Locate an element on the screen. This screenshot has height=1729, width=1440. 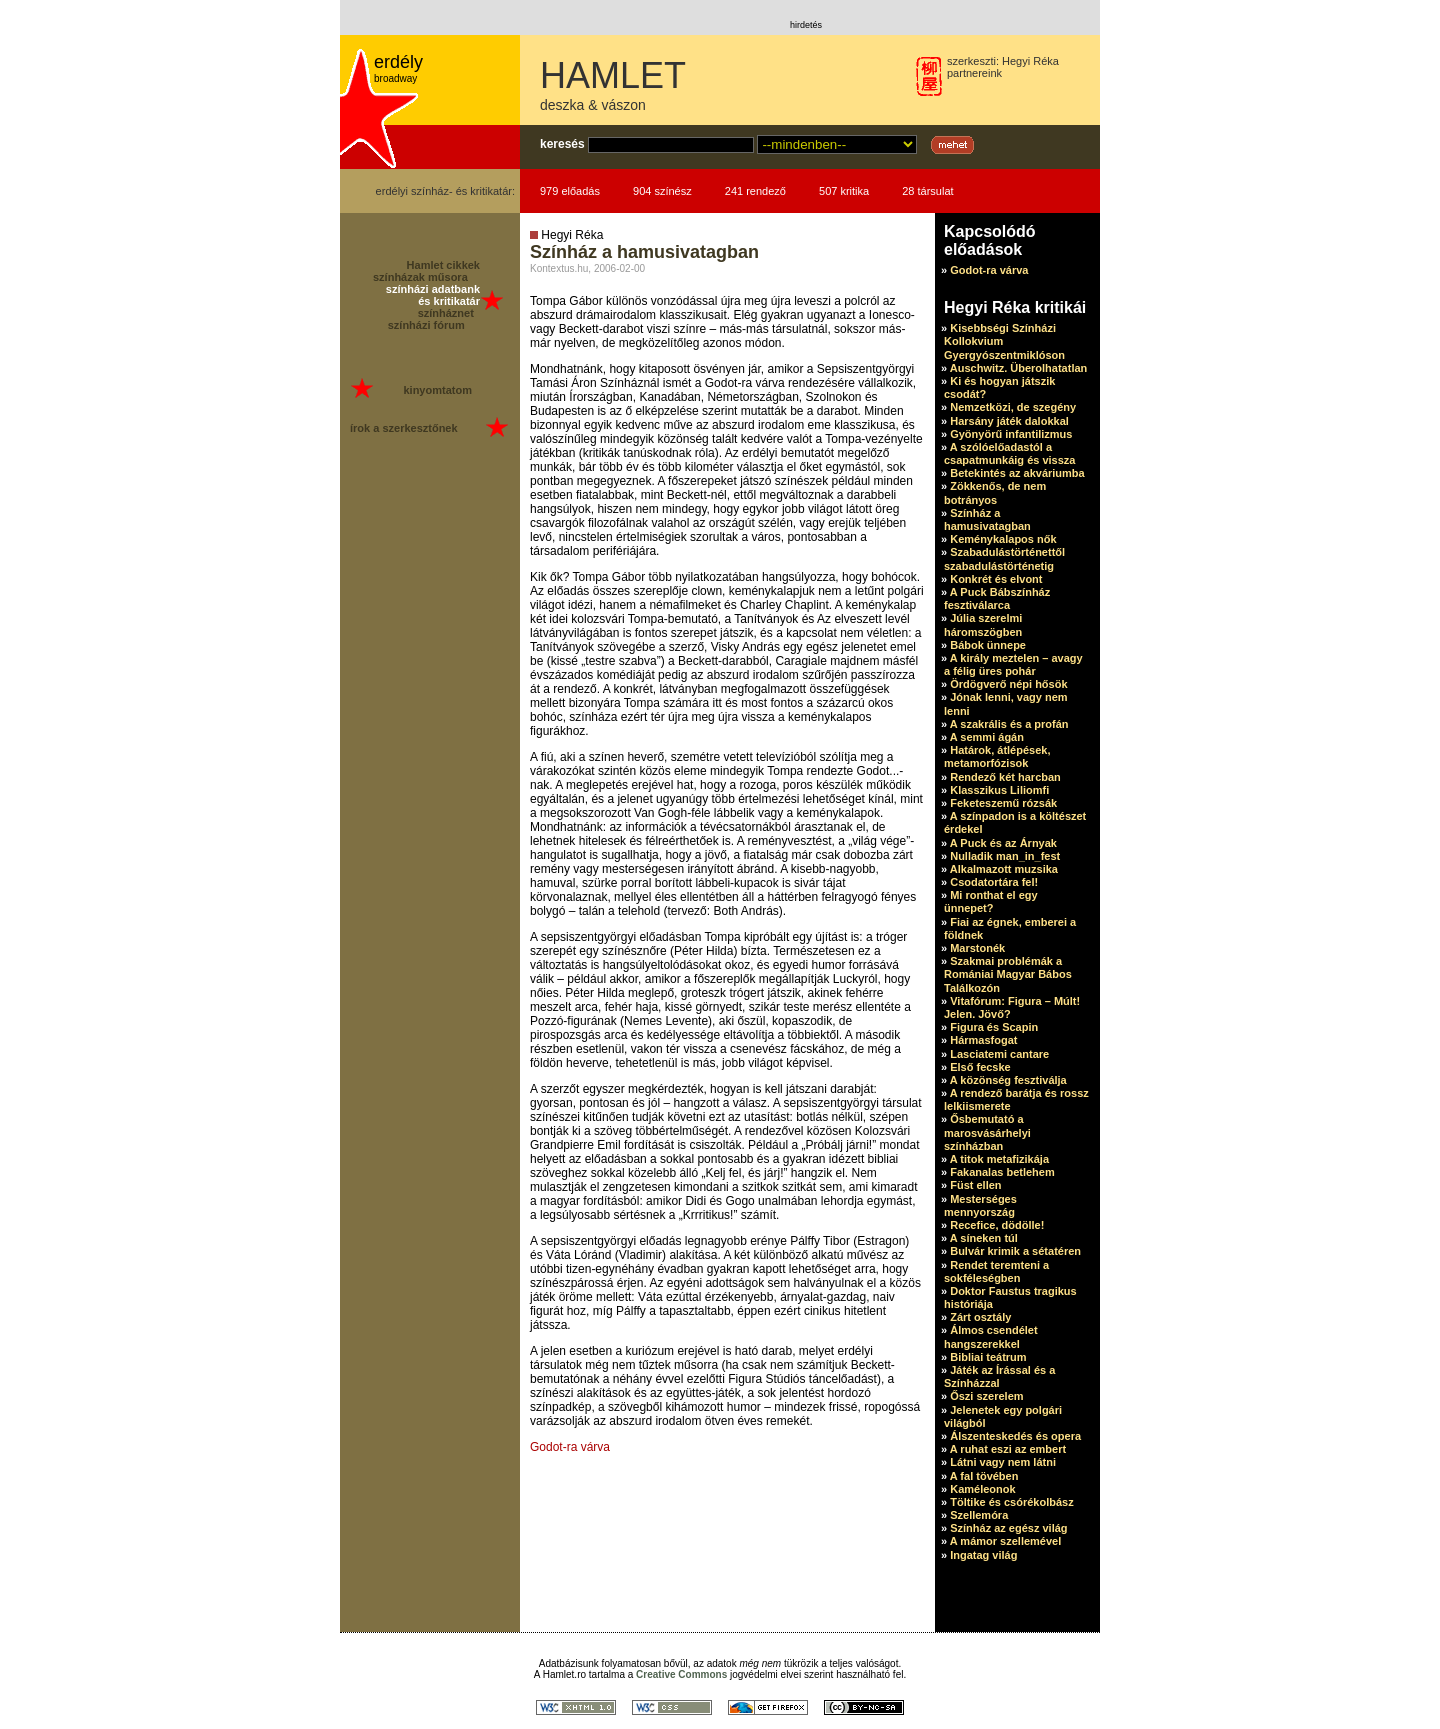
Töltike és csórékolbász is located at coordinates (1012, 1502).